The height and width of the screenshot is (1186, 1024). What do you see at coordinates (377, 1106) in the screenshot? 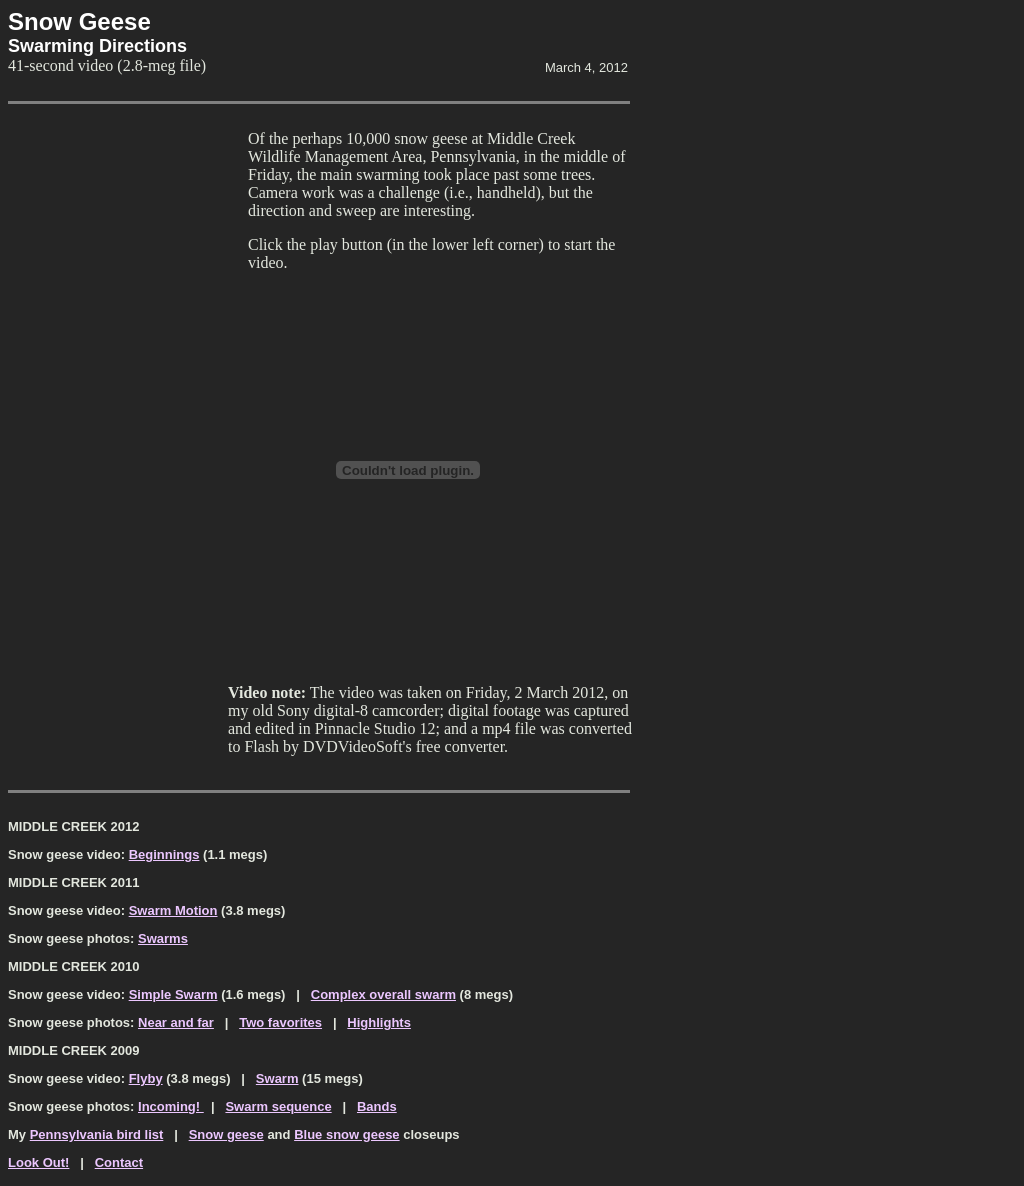
I see `Bands` at bounding box center [377, 1106].